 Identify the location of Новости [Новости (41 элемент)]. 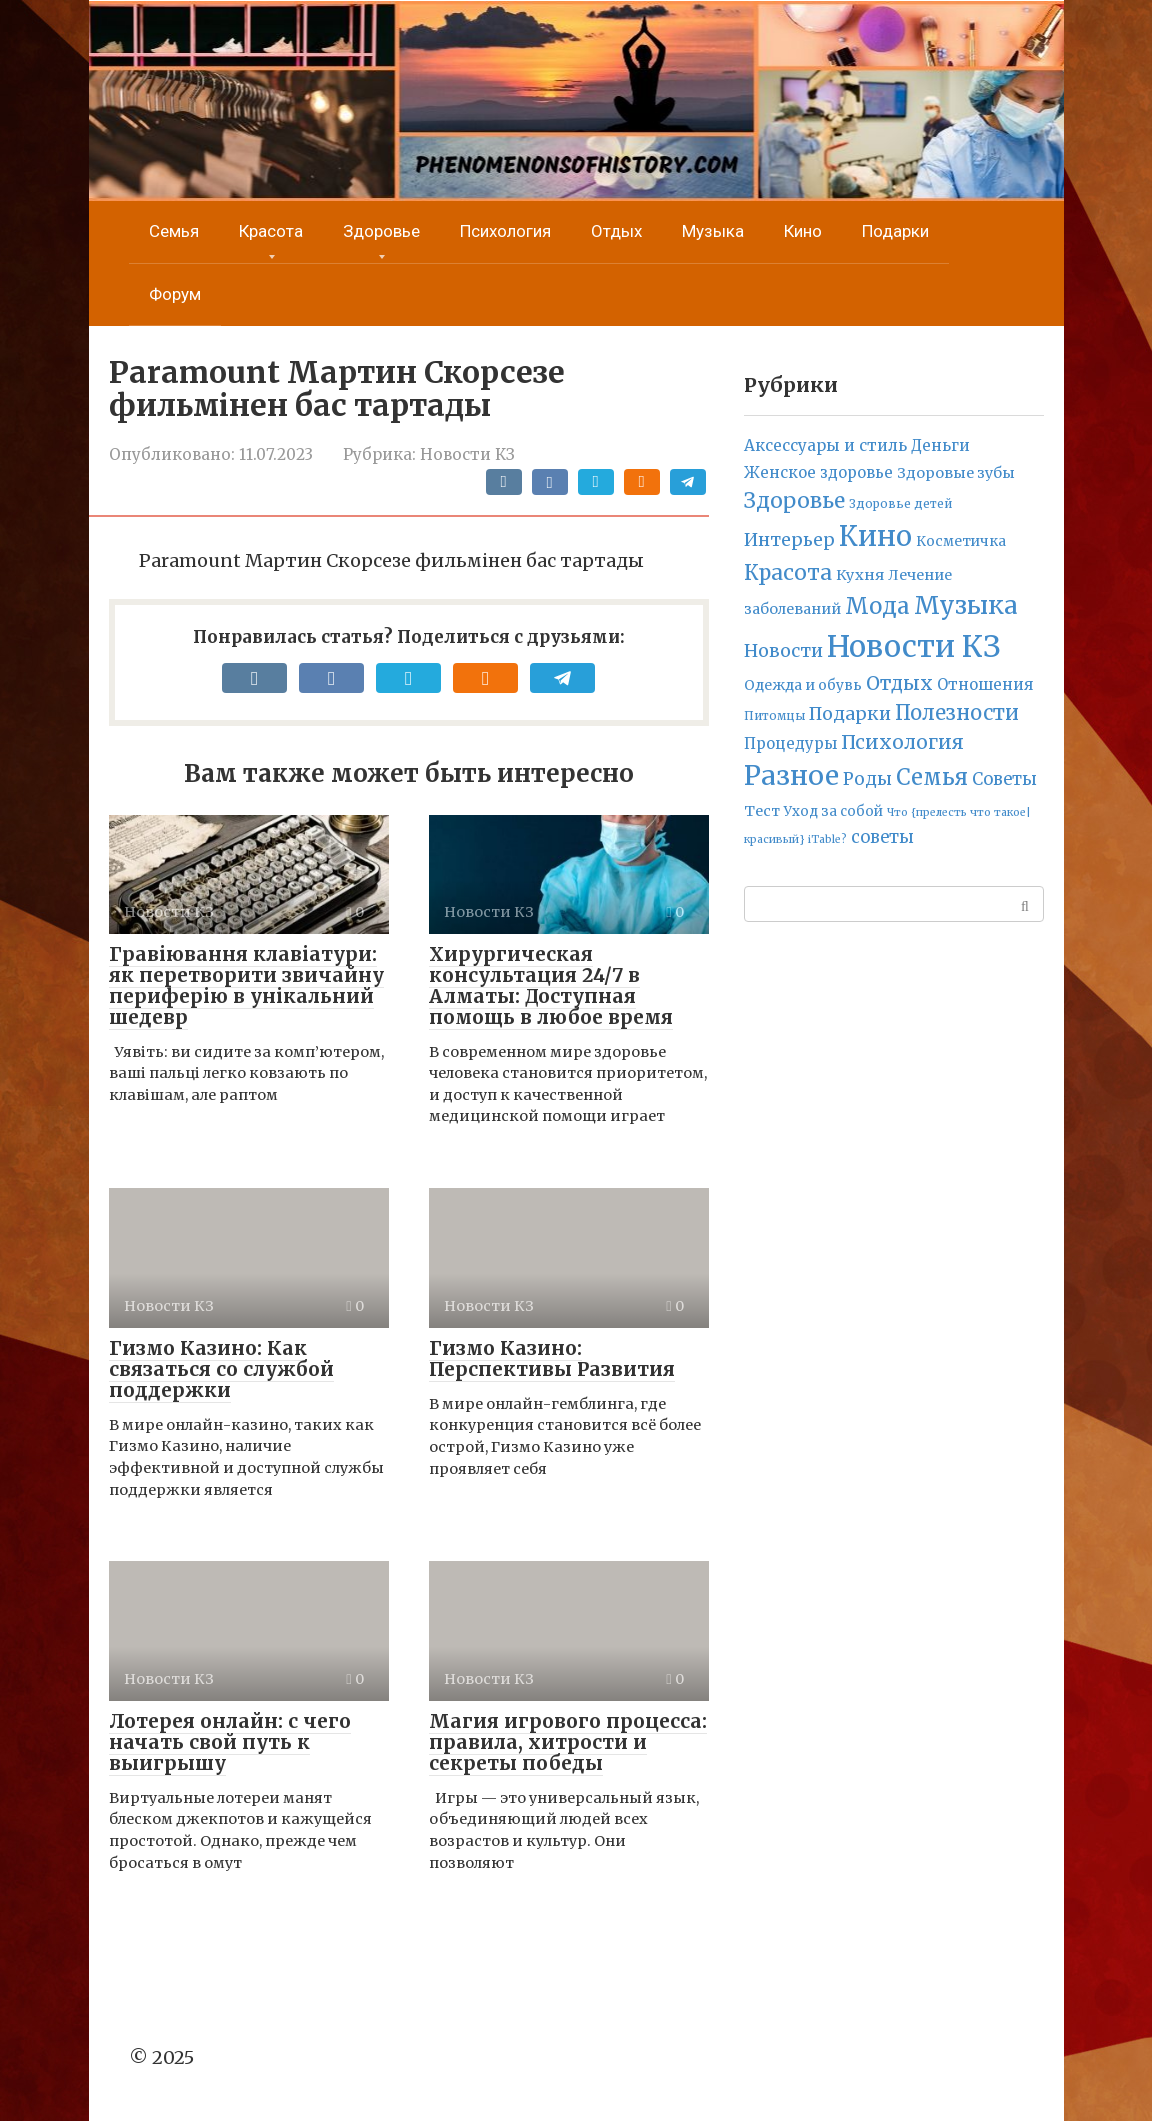
(783, 651).